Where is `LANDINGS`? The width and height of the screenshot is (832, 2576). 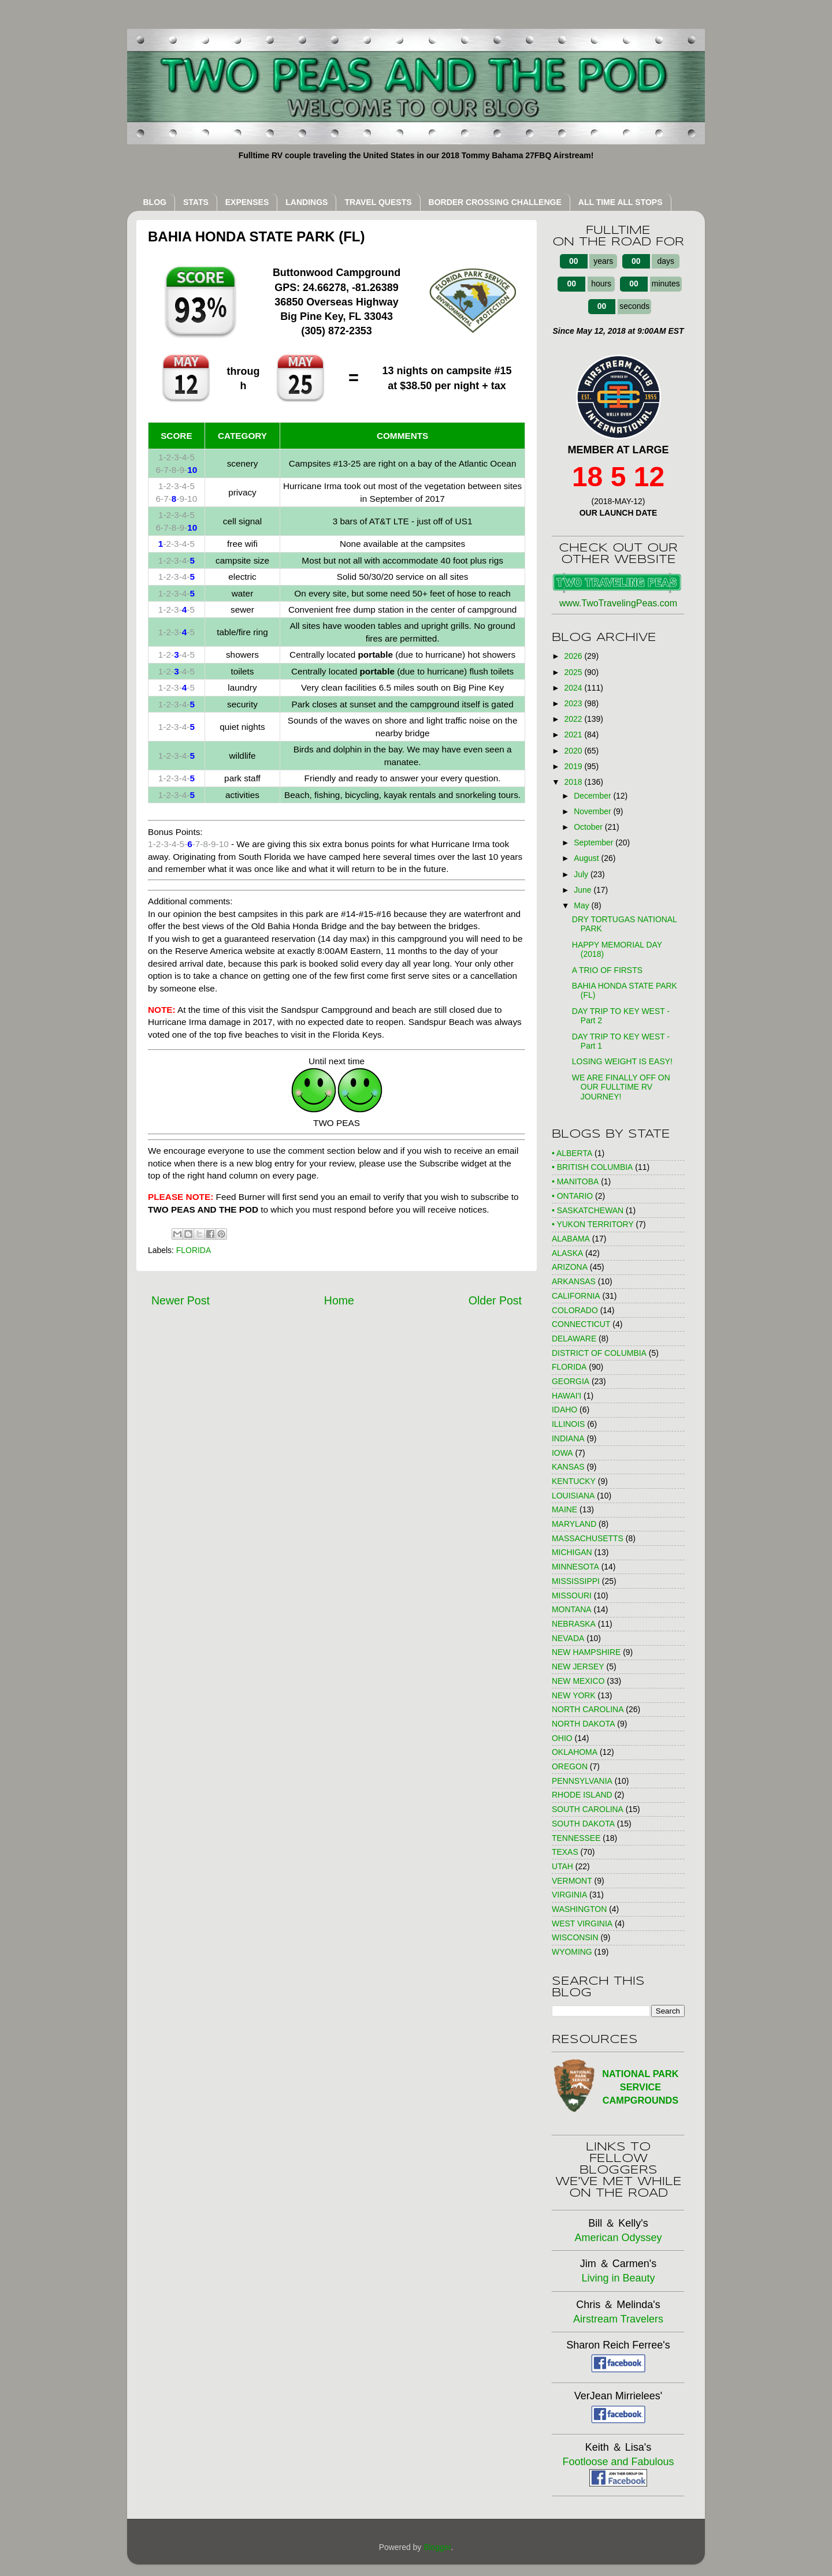 LANDINGS is located at coordinates (306, 202).